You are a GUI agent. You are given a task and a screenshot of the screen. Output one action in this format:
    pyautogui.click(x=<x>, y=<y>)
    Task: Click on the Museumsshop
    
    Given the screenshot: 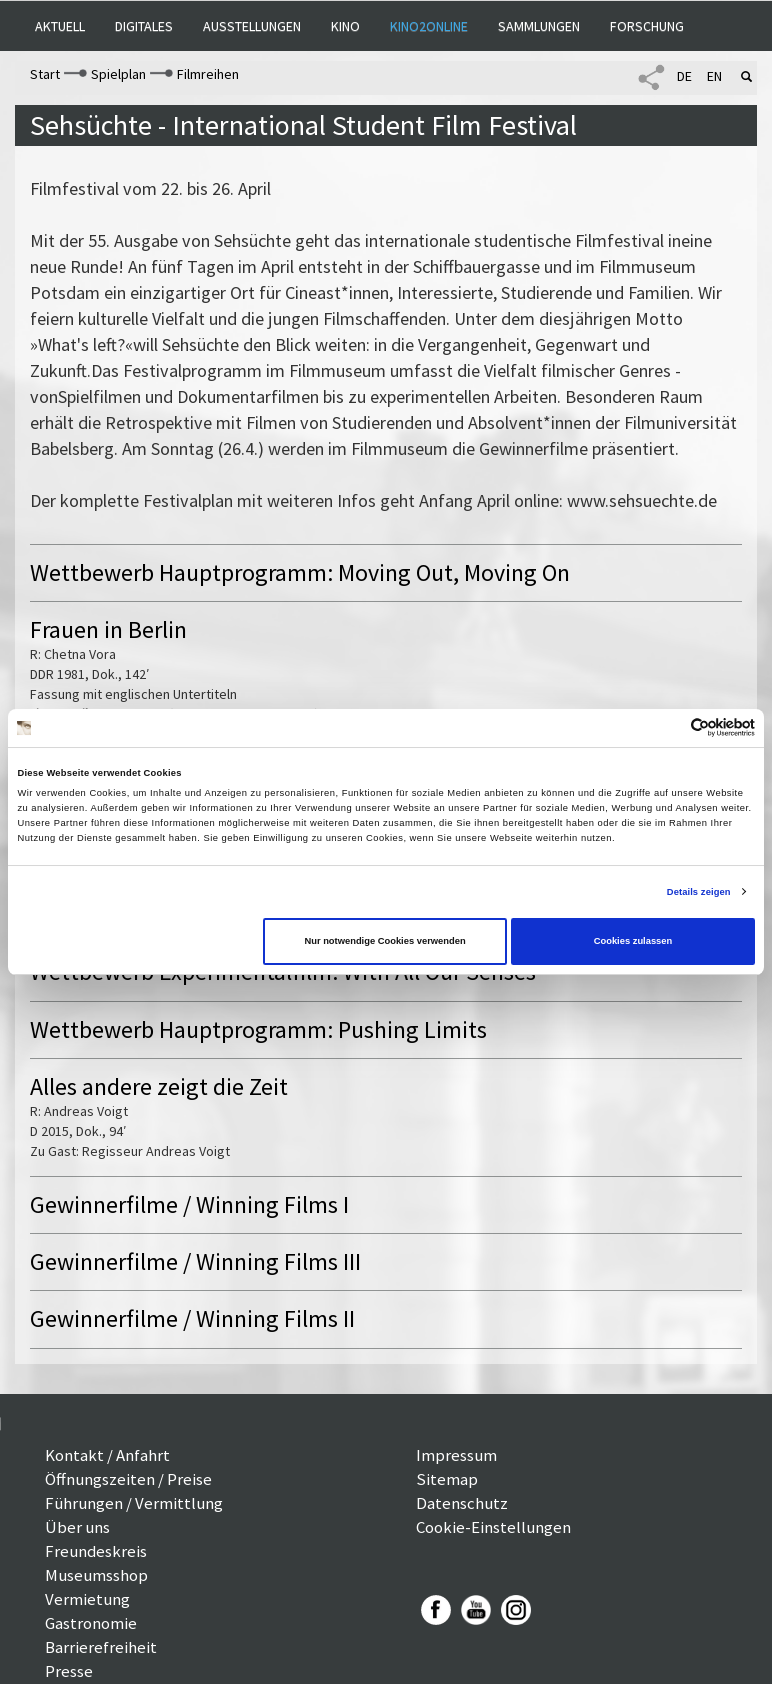 What is the action you would take?
    pyautogui.click(x=96, y=1575)
    